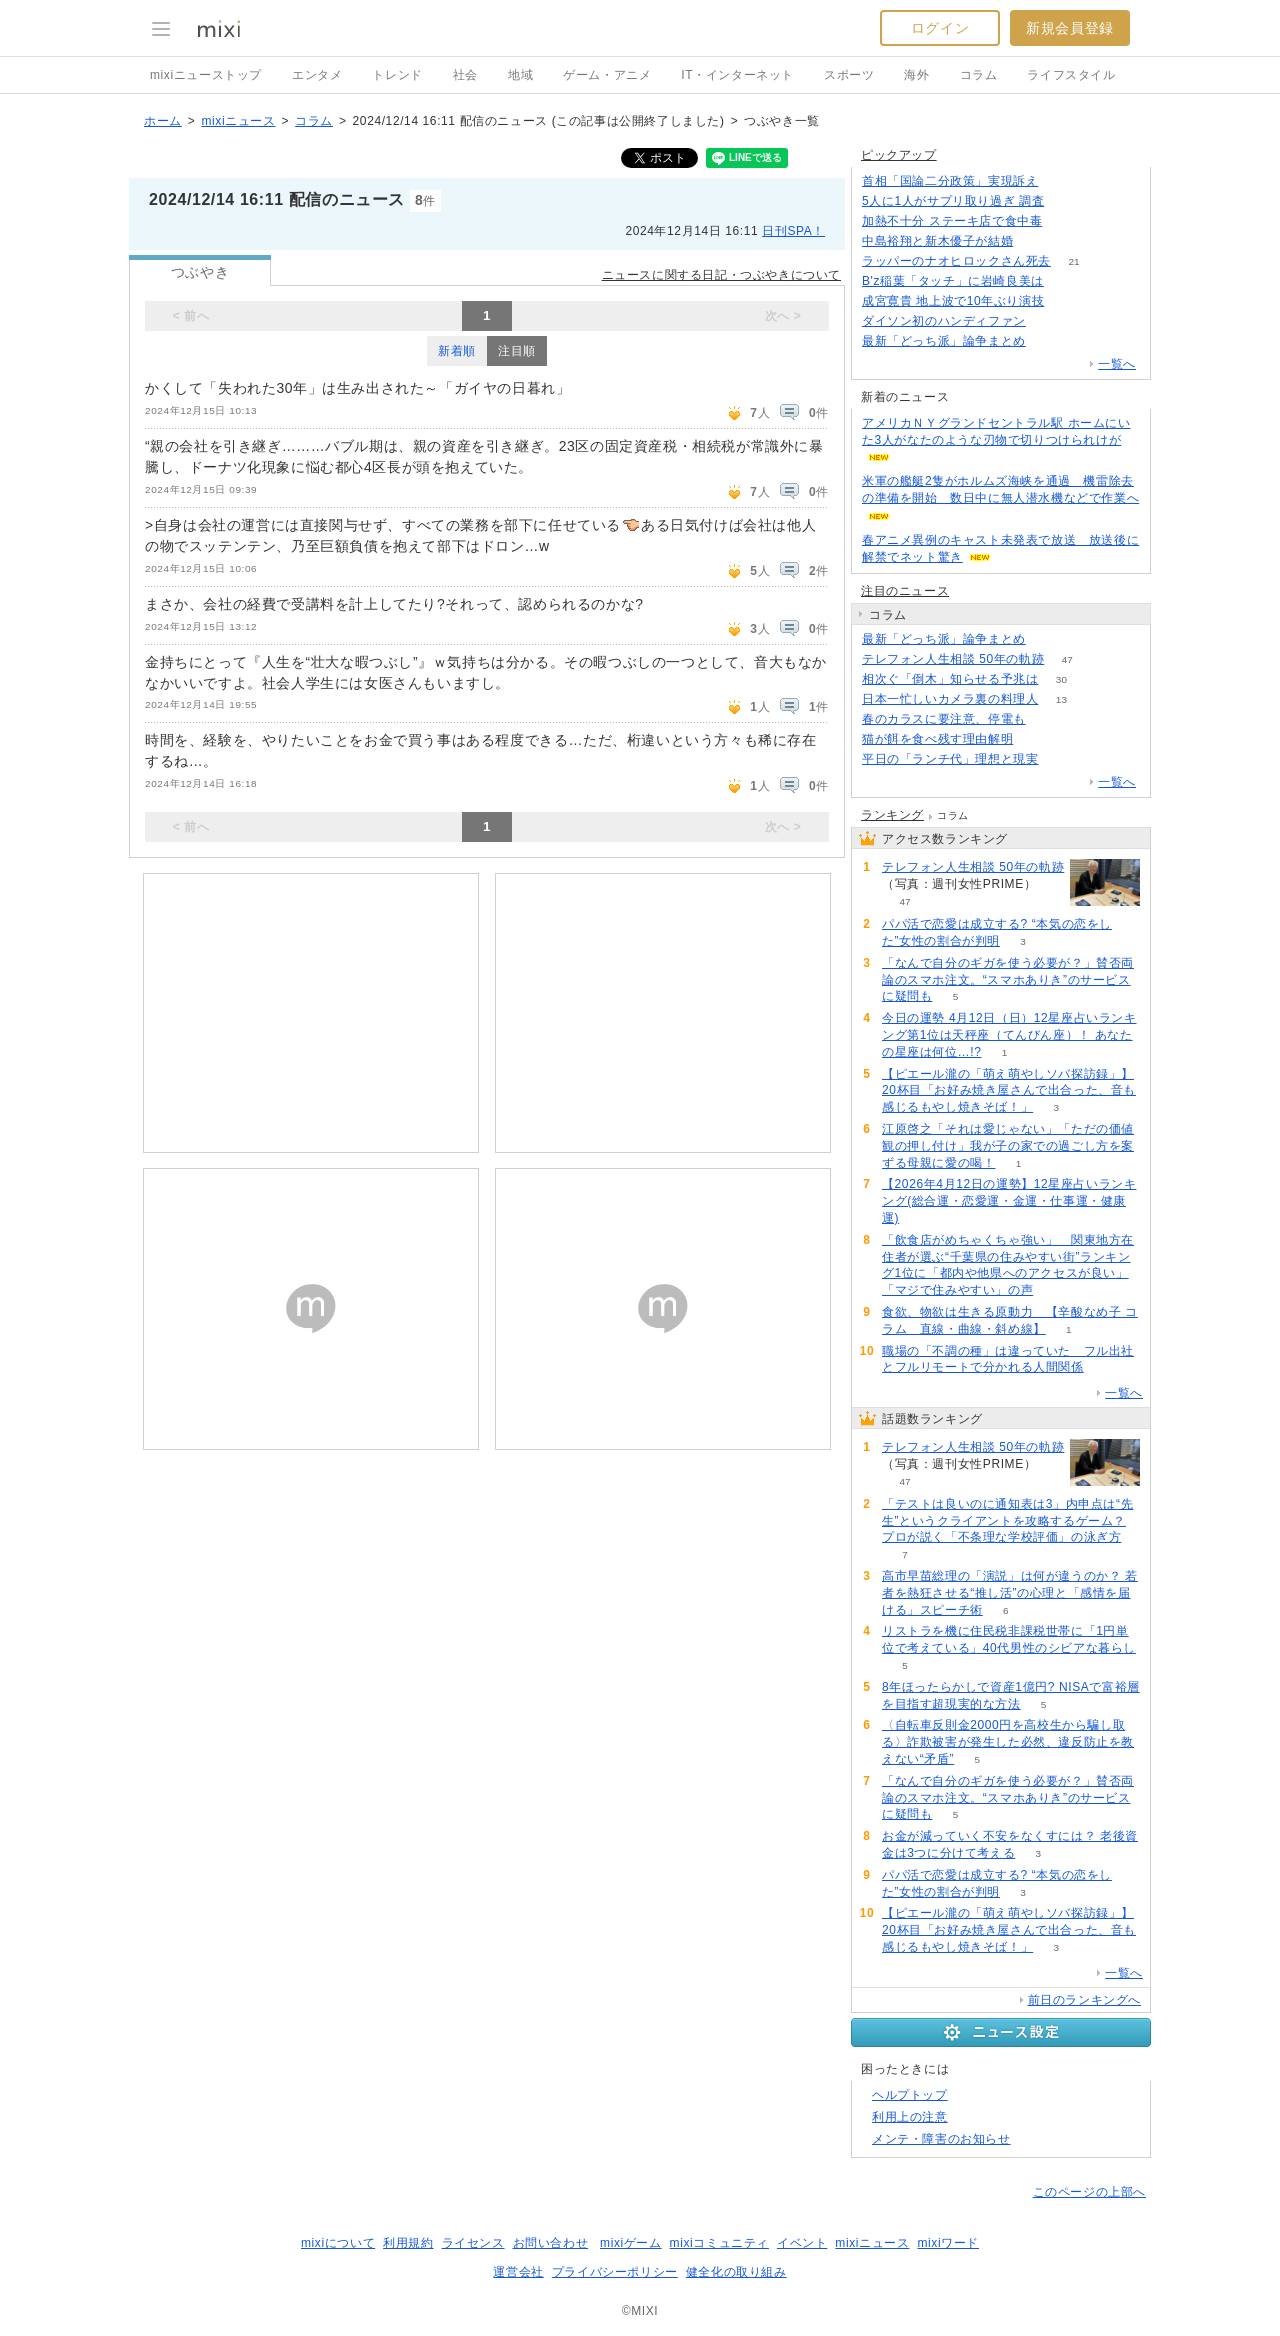  What do you see at coordinates (1010, 1593) in the screenshot?
I see `高市早苗総理の「演説」は何が違うのか？ 若者を熱狂させる“推し活”の心理と「感情を届ける」スピーチ術` at bounding box center [1010, 1593].